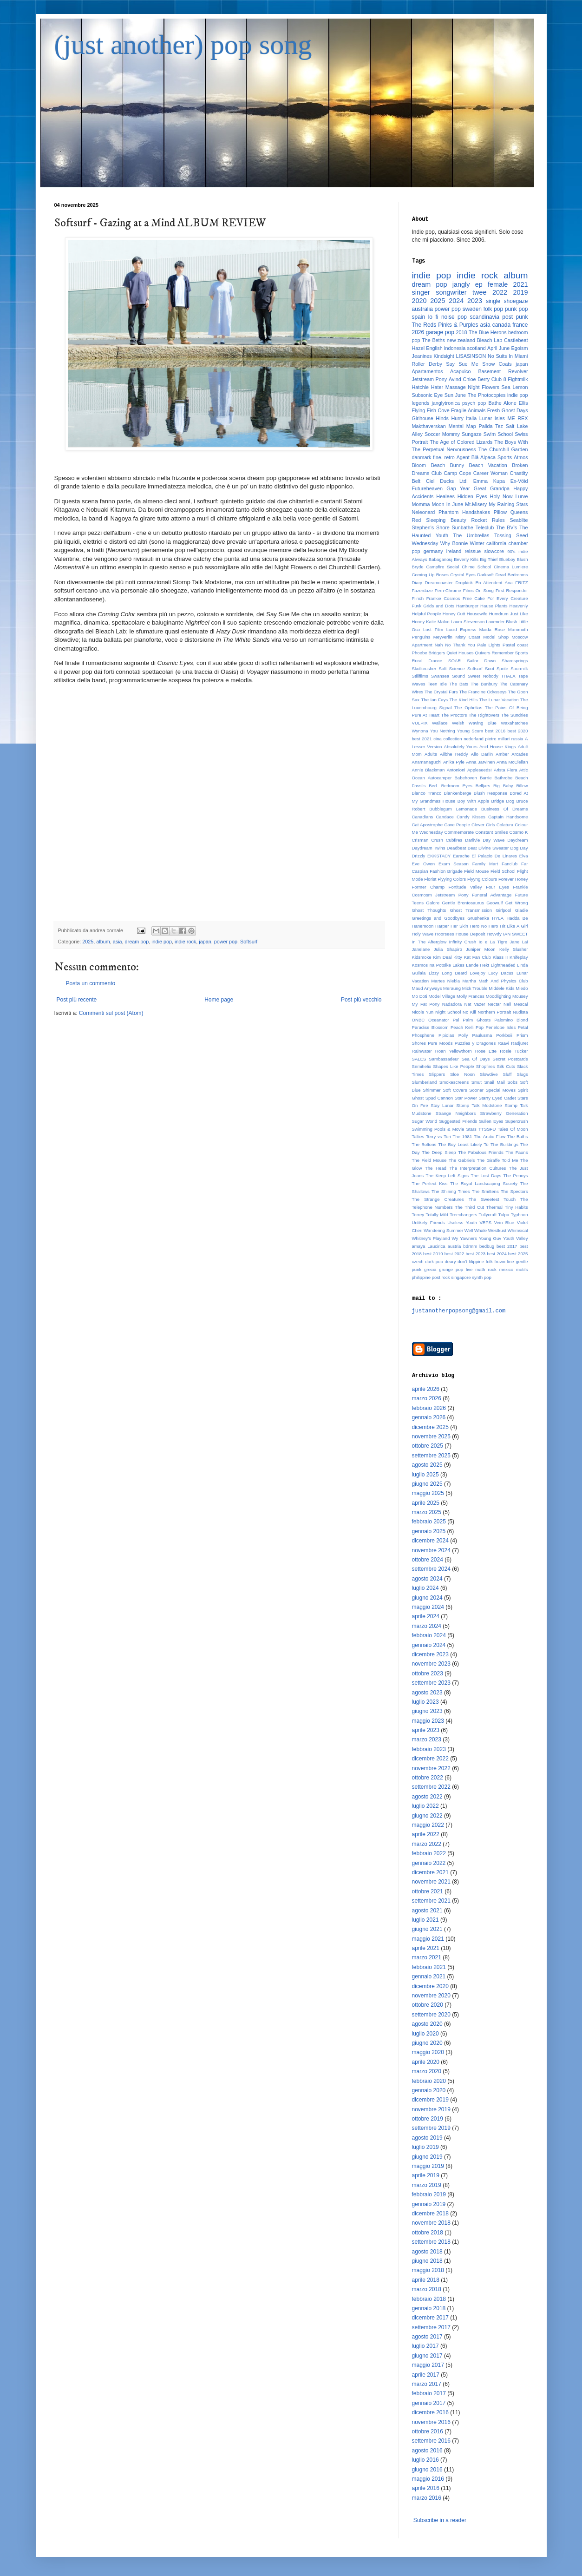 The width and height of the screenshot is (582, 2576). Describe the element at coordinates (425, 1948) in the screenshot. I see `aprile 2021` at that location.